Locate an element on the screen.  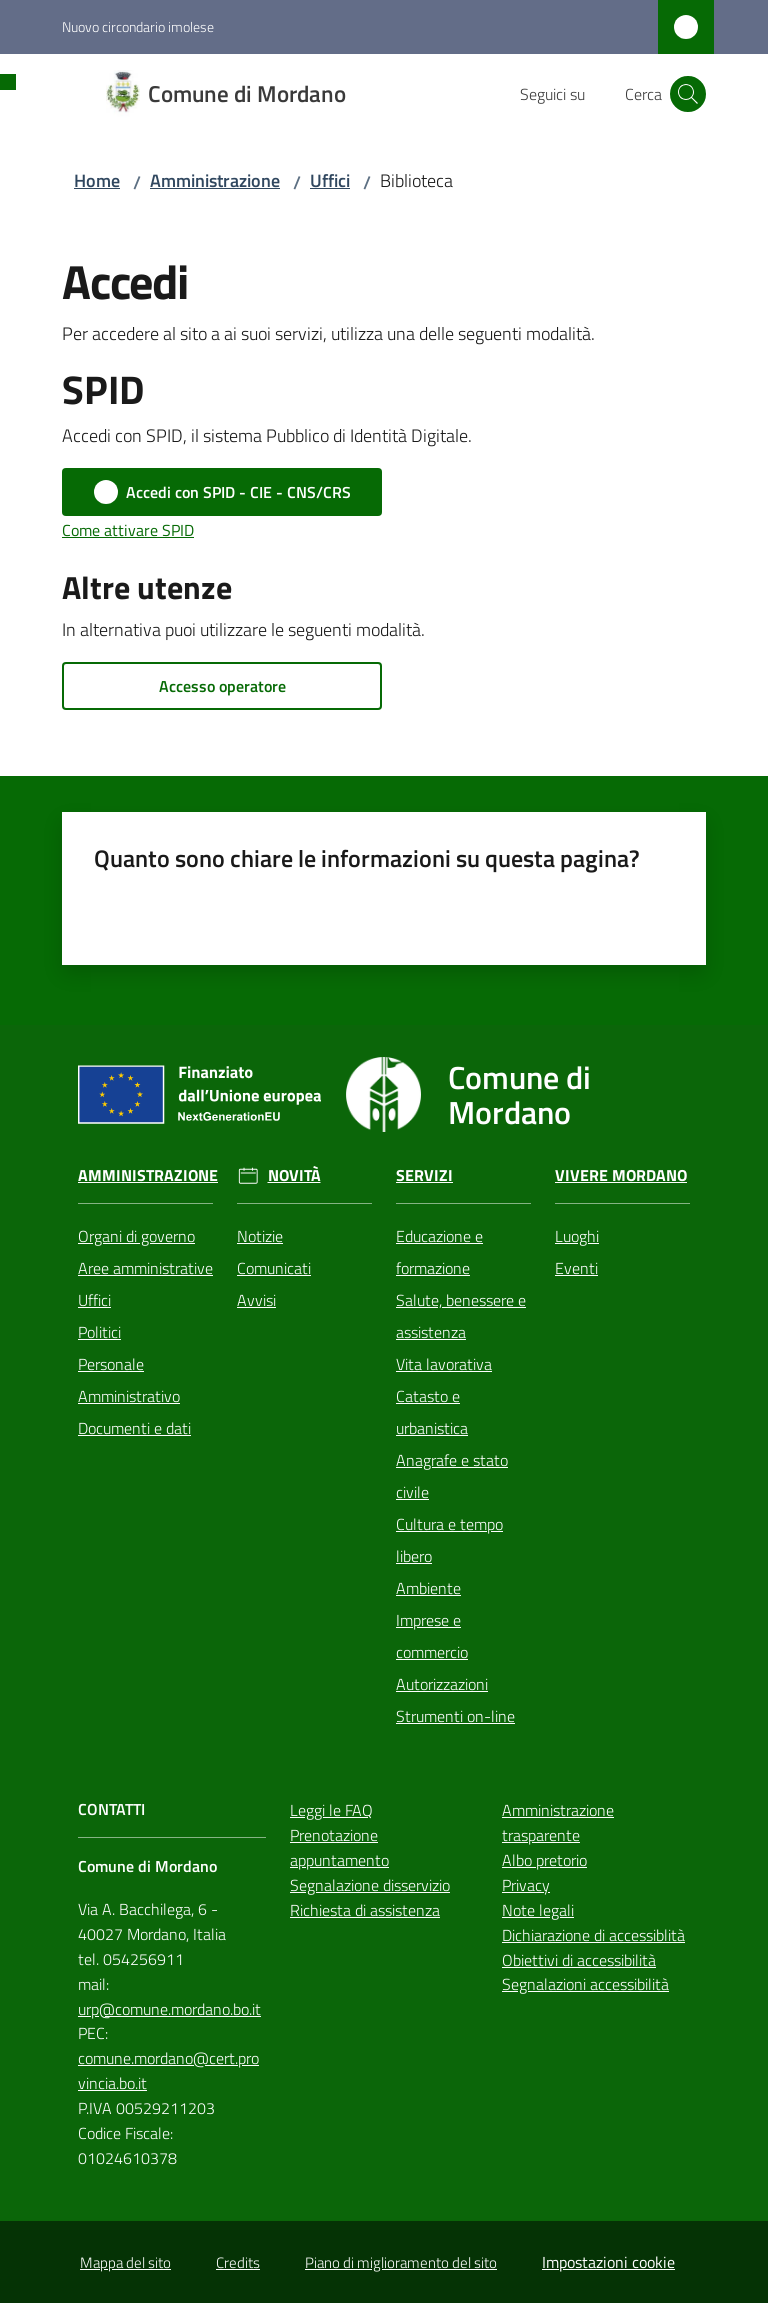
Imprese e commercio is located at coordinates (432, 1636).